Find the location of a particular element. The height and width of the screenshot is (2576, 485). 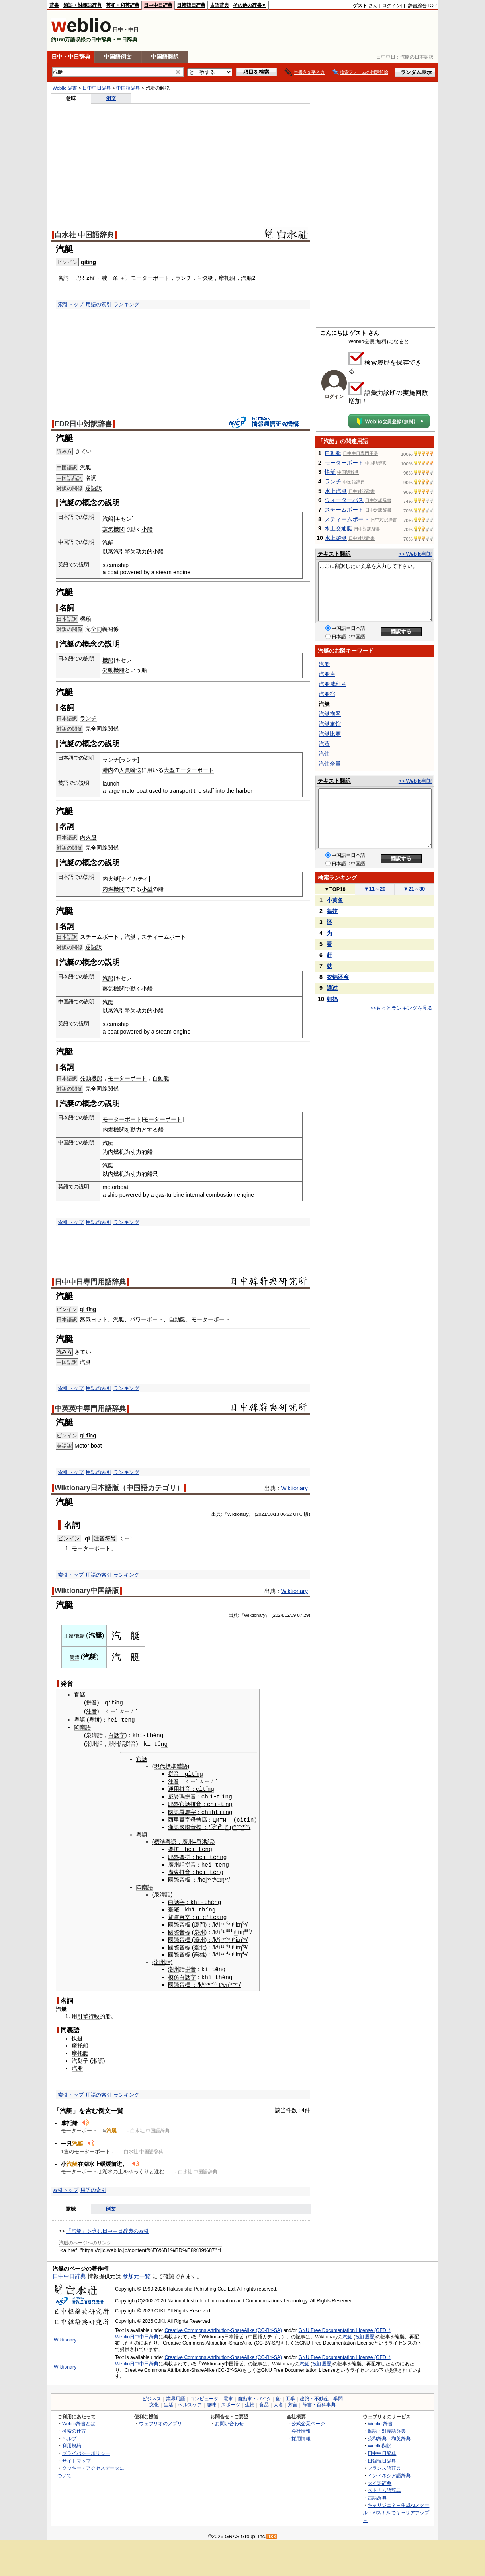

建築・不動産 is located at coordinates (314, 2395).